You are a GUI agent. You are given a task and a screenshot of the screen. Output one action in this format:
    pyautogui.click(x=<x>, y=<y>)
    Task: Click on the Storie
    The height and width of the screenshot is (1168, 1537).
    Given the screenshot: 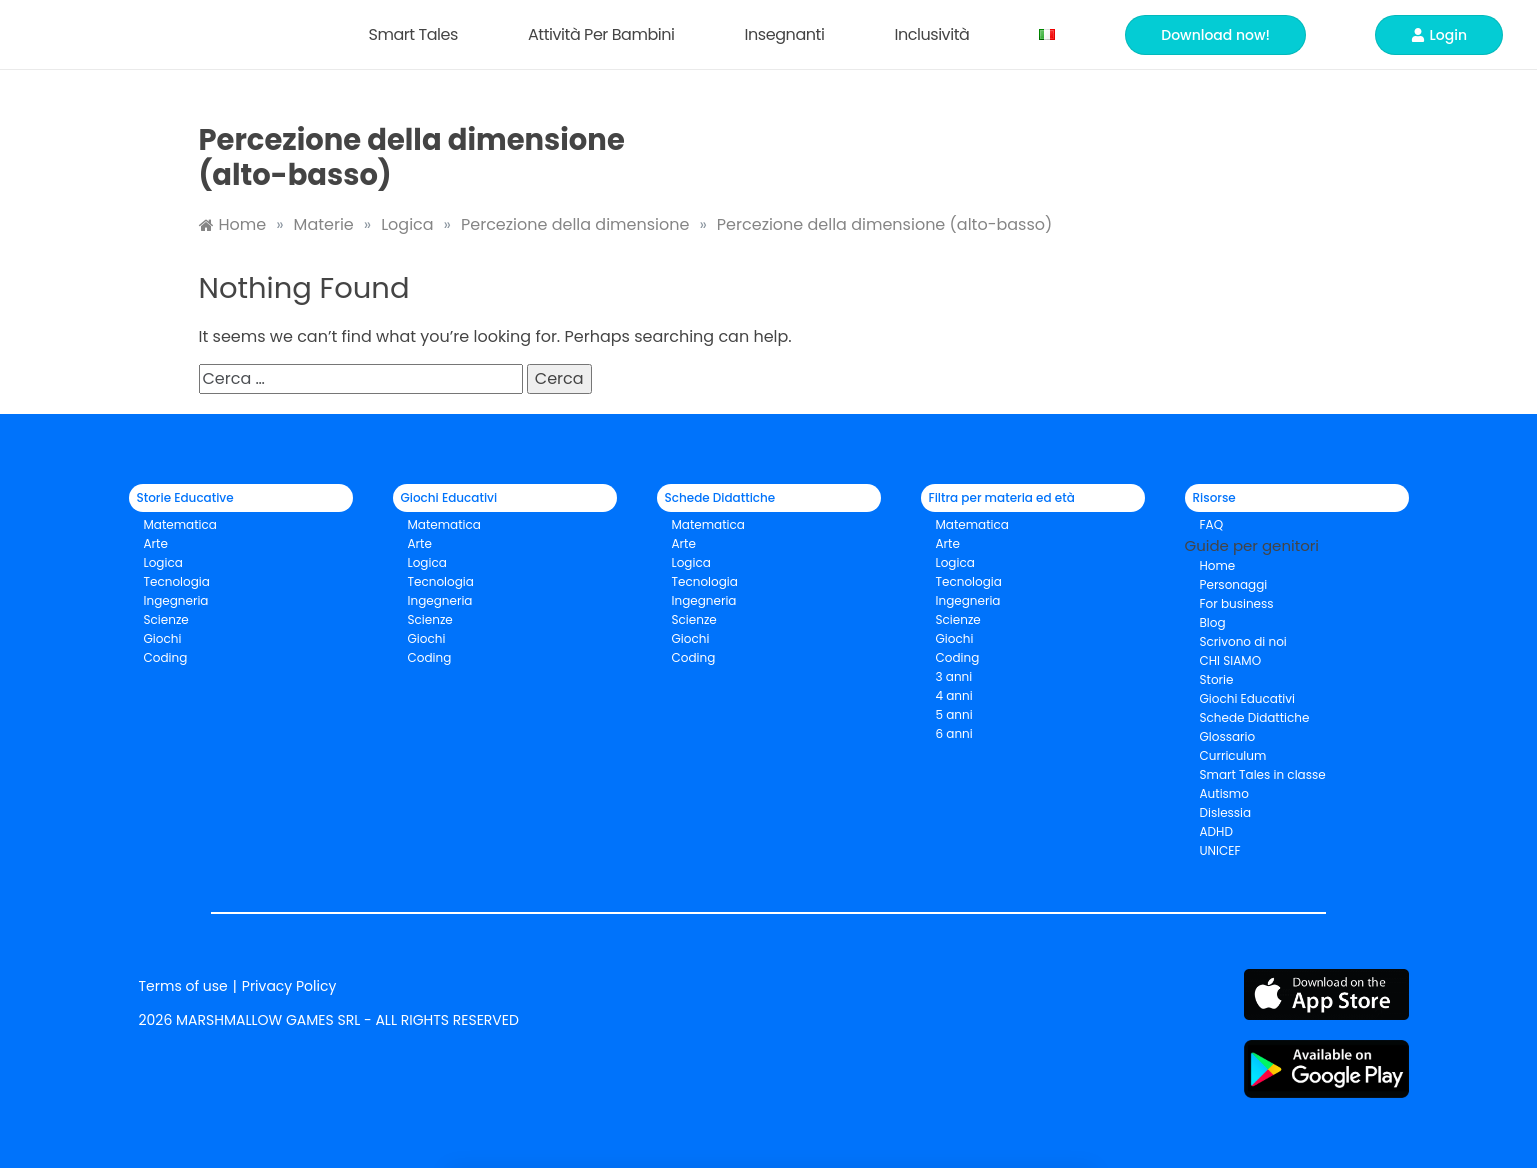 What is the action you would take?
    pyautogui.click(x=1217, y=679)
    